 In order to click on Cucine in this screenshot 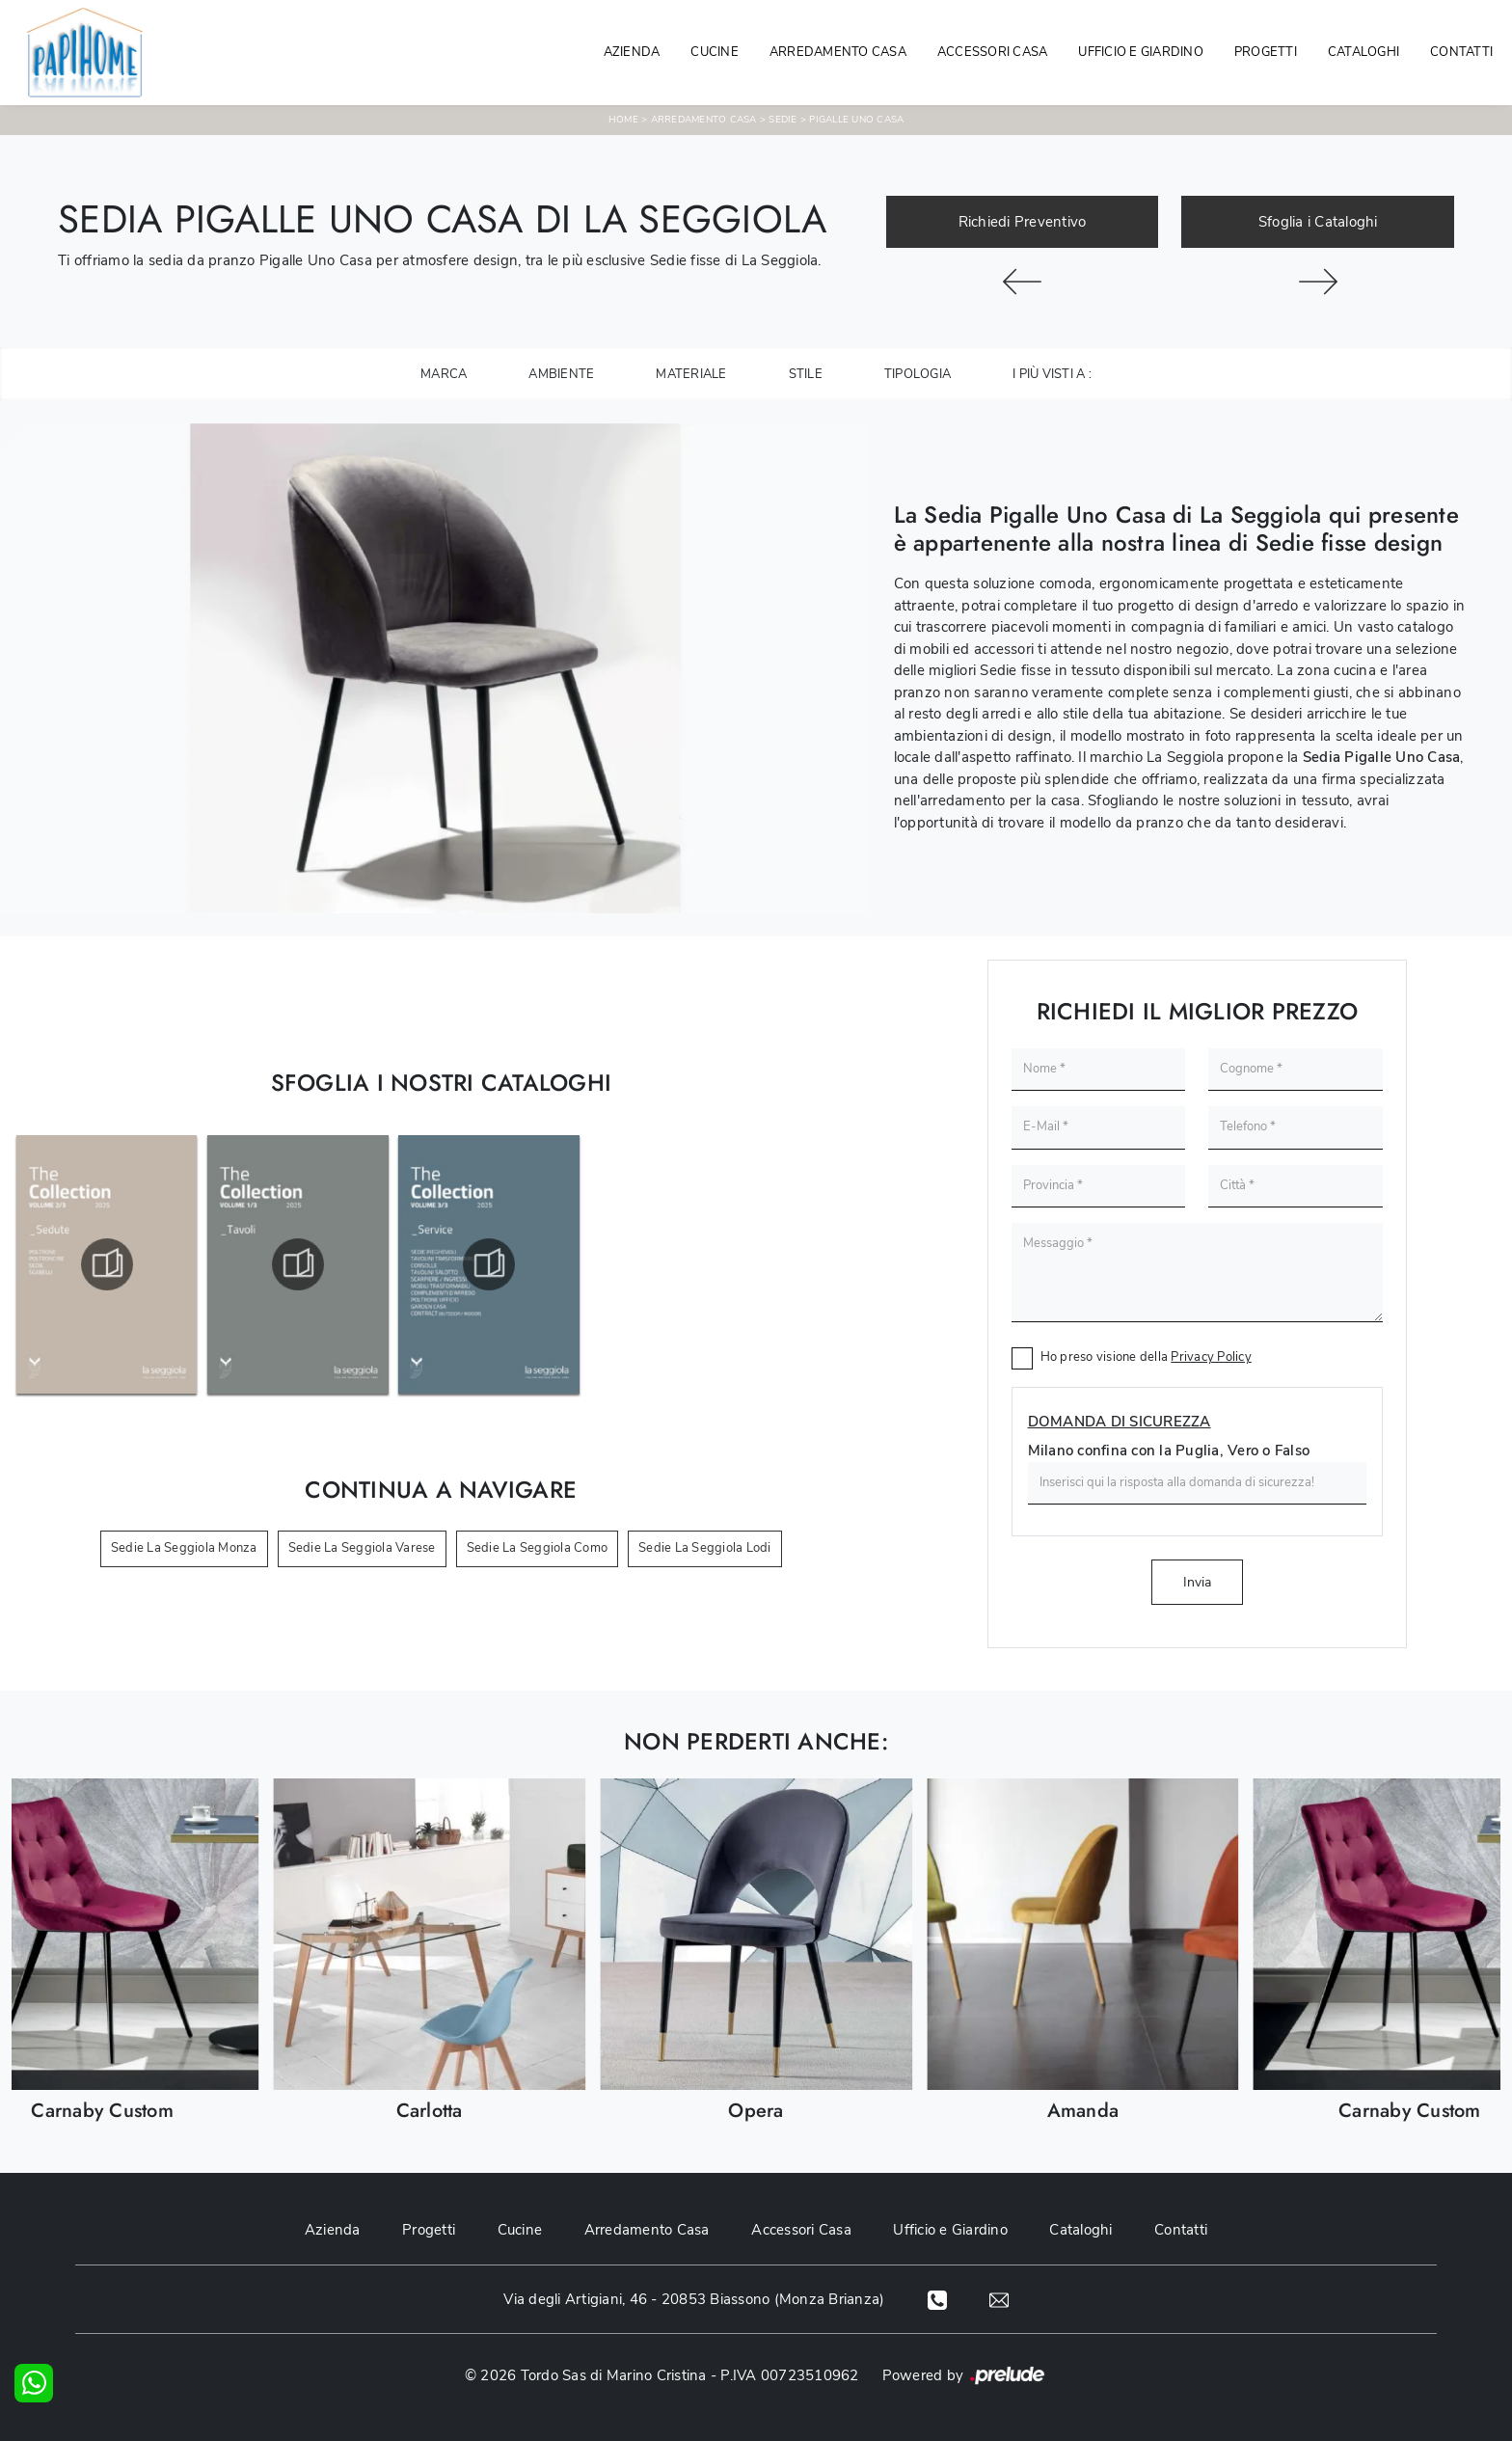, I will do `click(714, 52)`.